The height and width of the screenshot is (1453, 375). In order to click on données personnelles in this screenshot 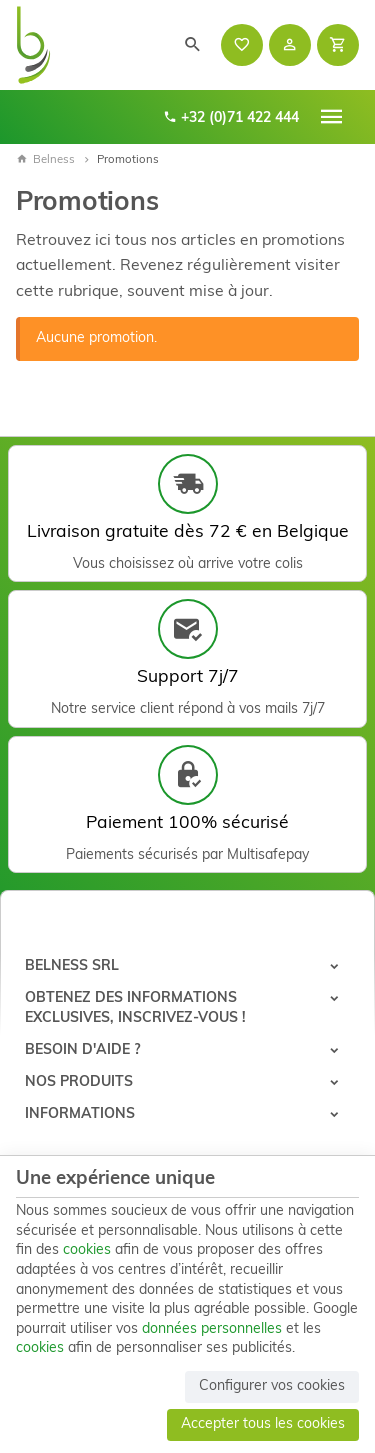, I will do `click(212, 1329)`.